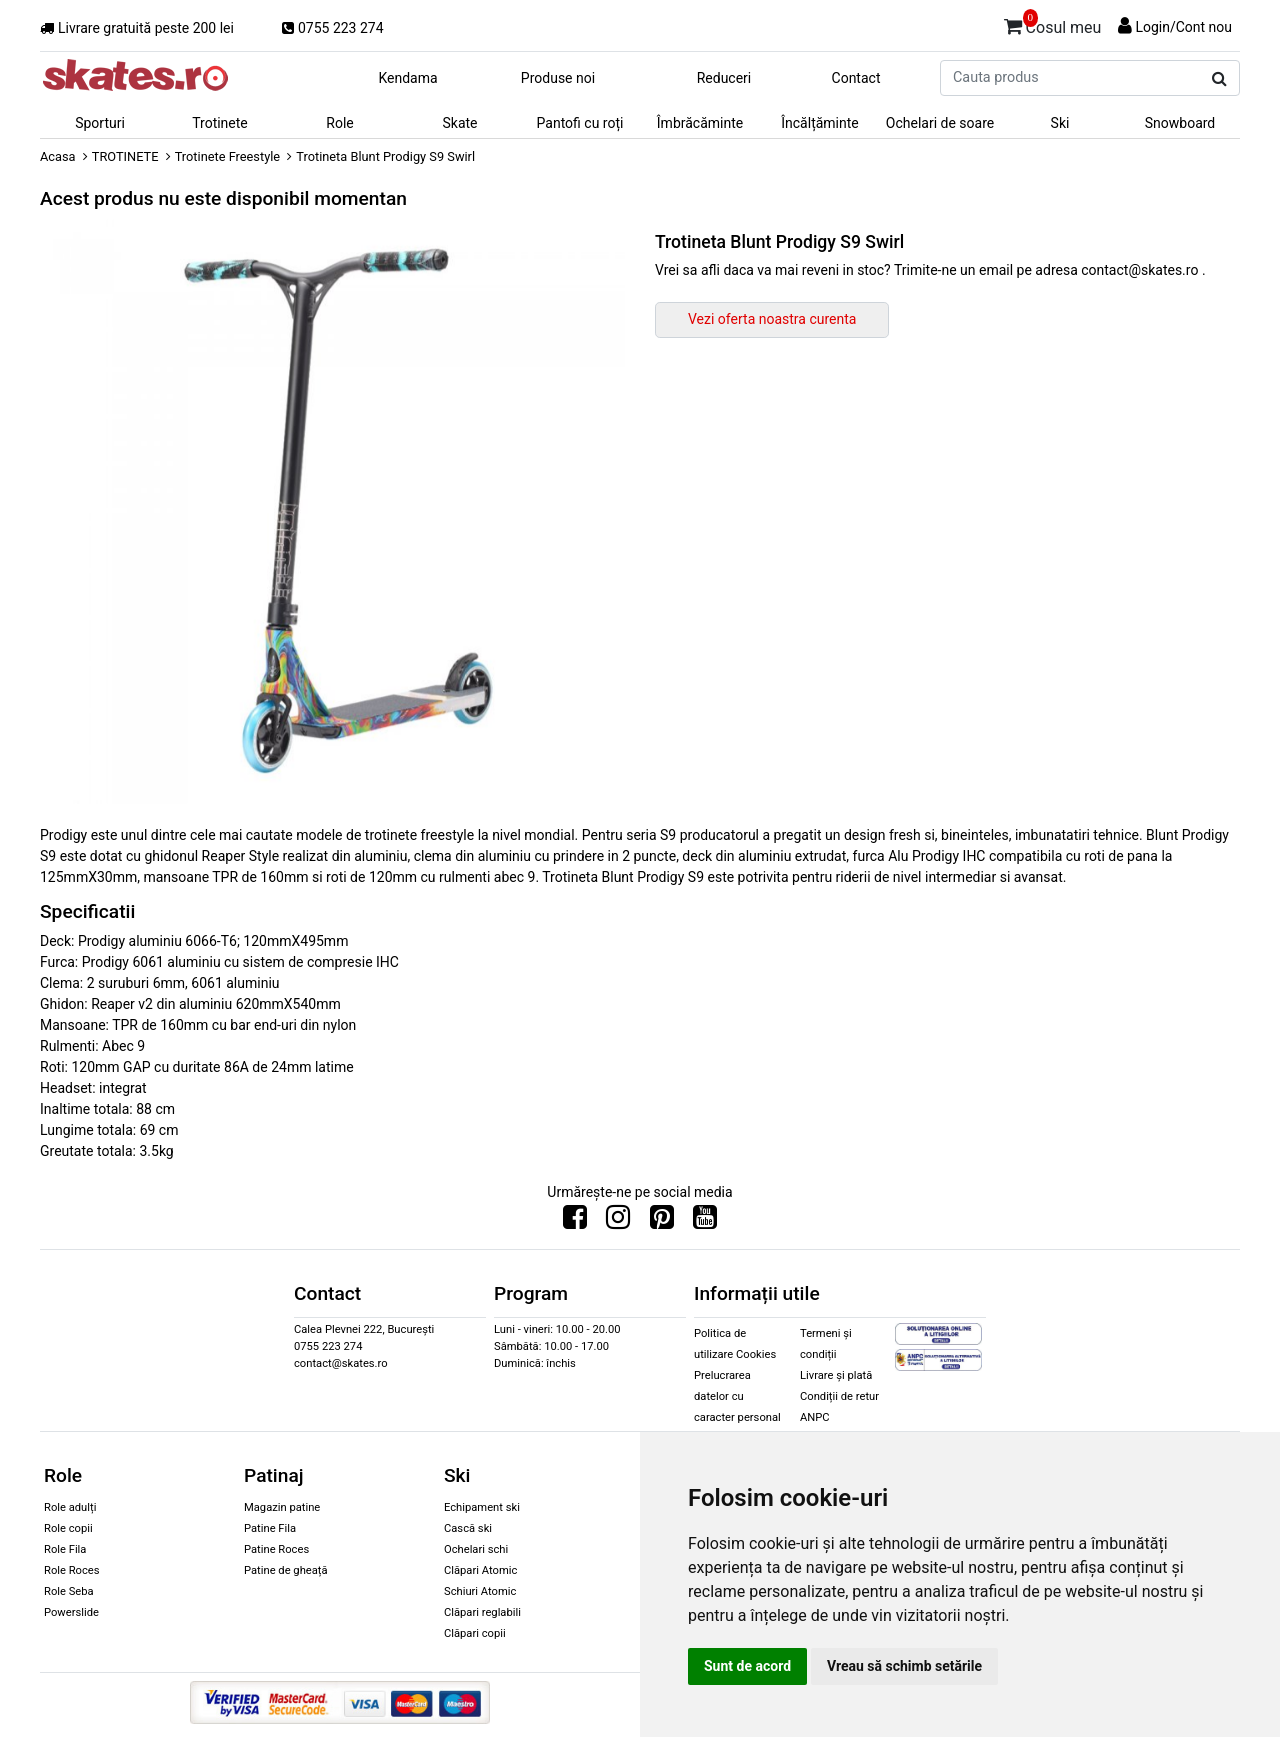  What do you see at coordinates (1180, 123) in the screenshot?
I see `Snowboard` at bounding box center [1180, 123].